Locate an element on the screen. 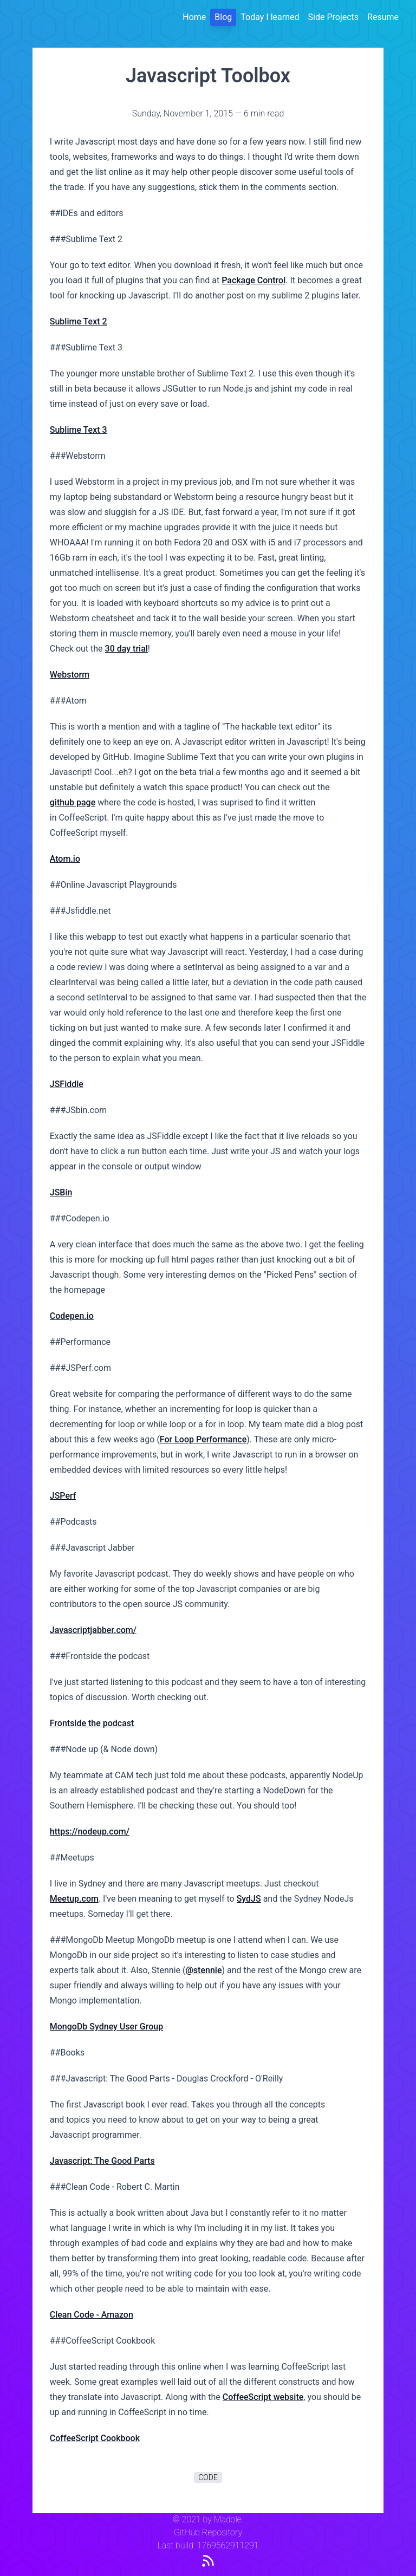  Sublime Text 3 is located at coordinates (78, 430).